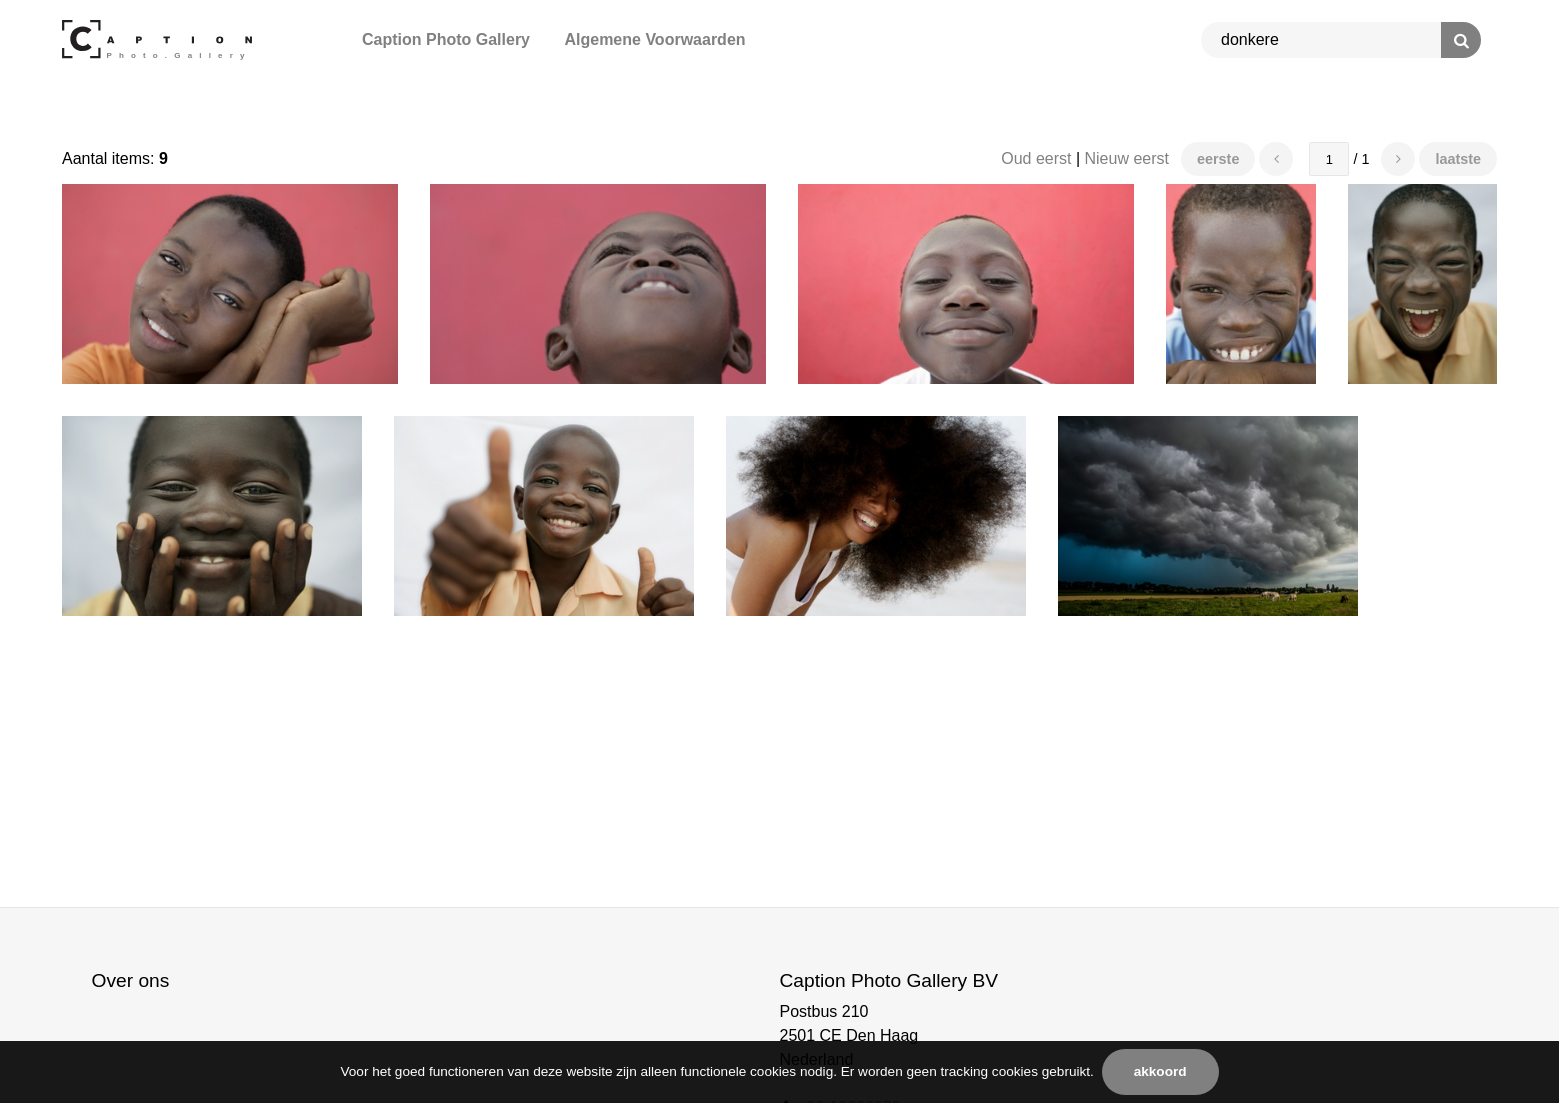 The height and width of the screenshot is (1103, 1559). Describe the element at coordinates (1160, 1071) in the screenshot. I see `Akkoord` at that location.